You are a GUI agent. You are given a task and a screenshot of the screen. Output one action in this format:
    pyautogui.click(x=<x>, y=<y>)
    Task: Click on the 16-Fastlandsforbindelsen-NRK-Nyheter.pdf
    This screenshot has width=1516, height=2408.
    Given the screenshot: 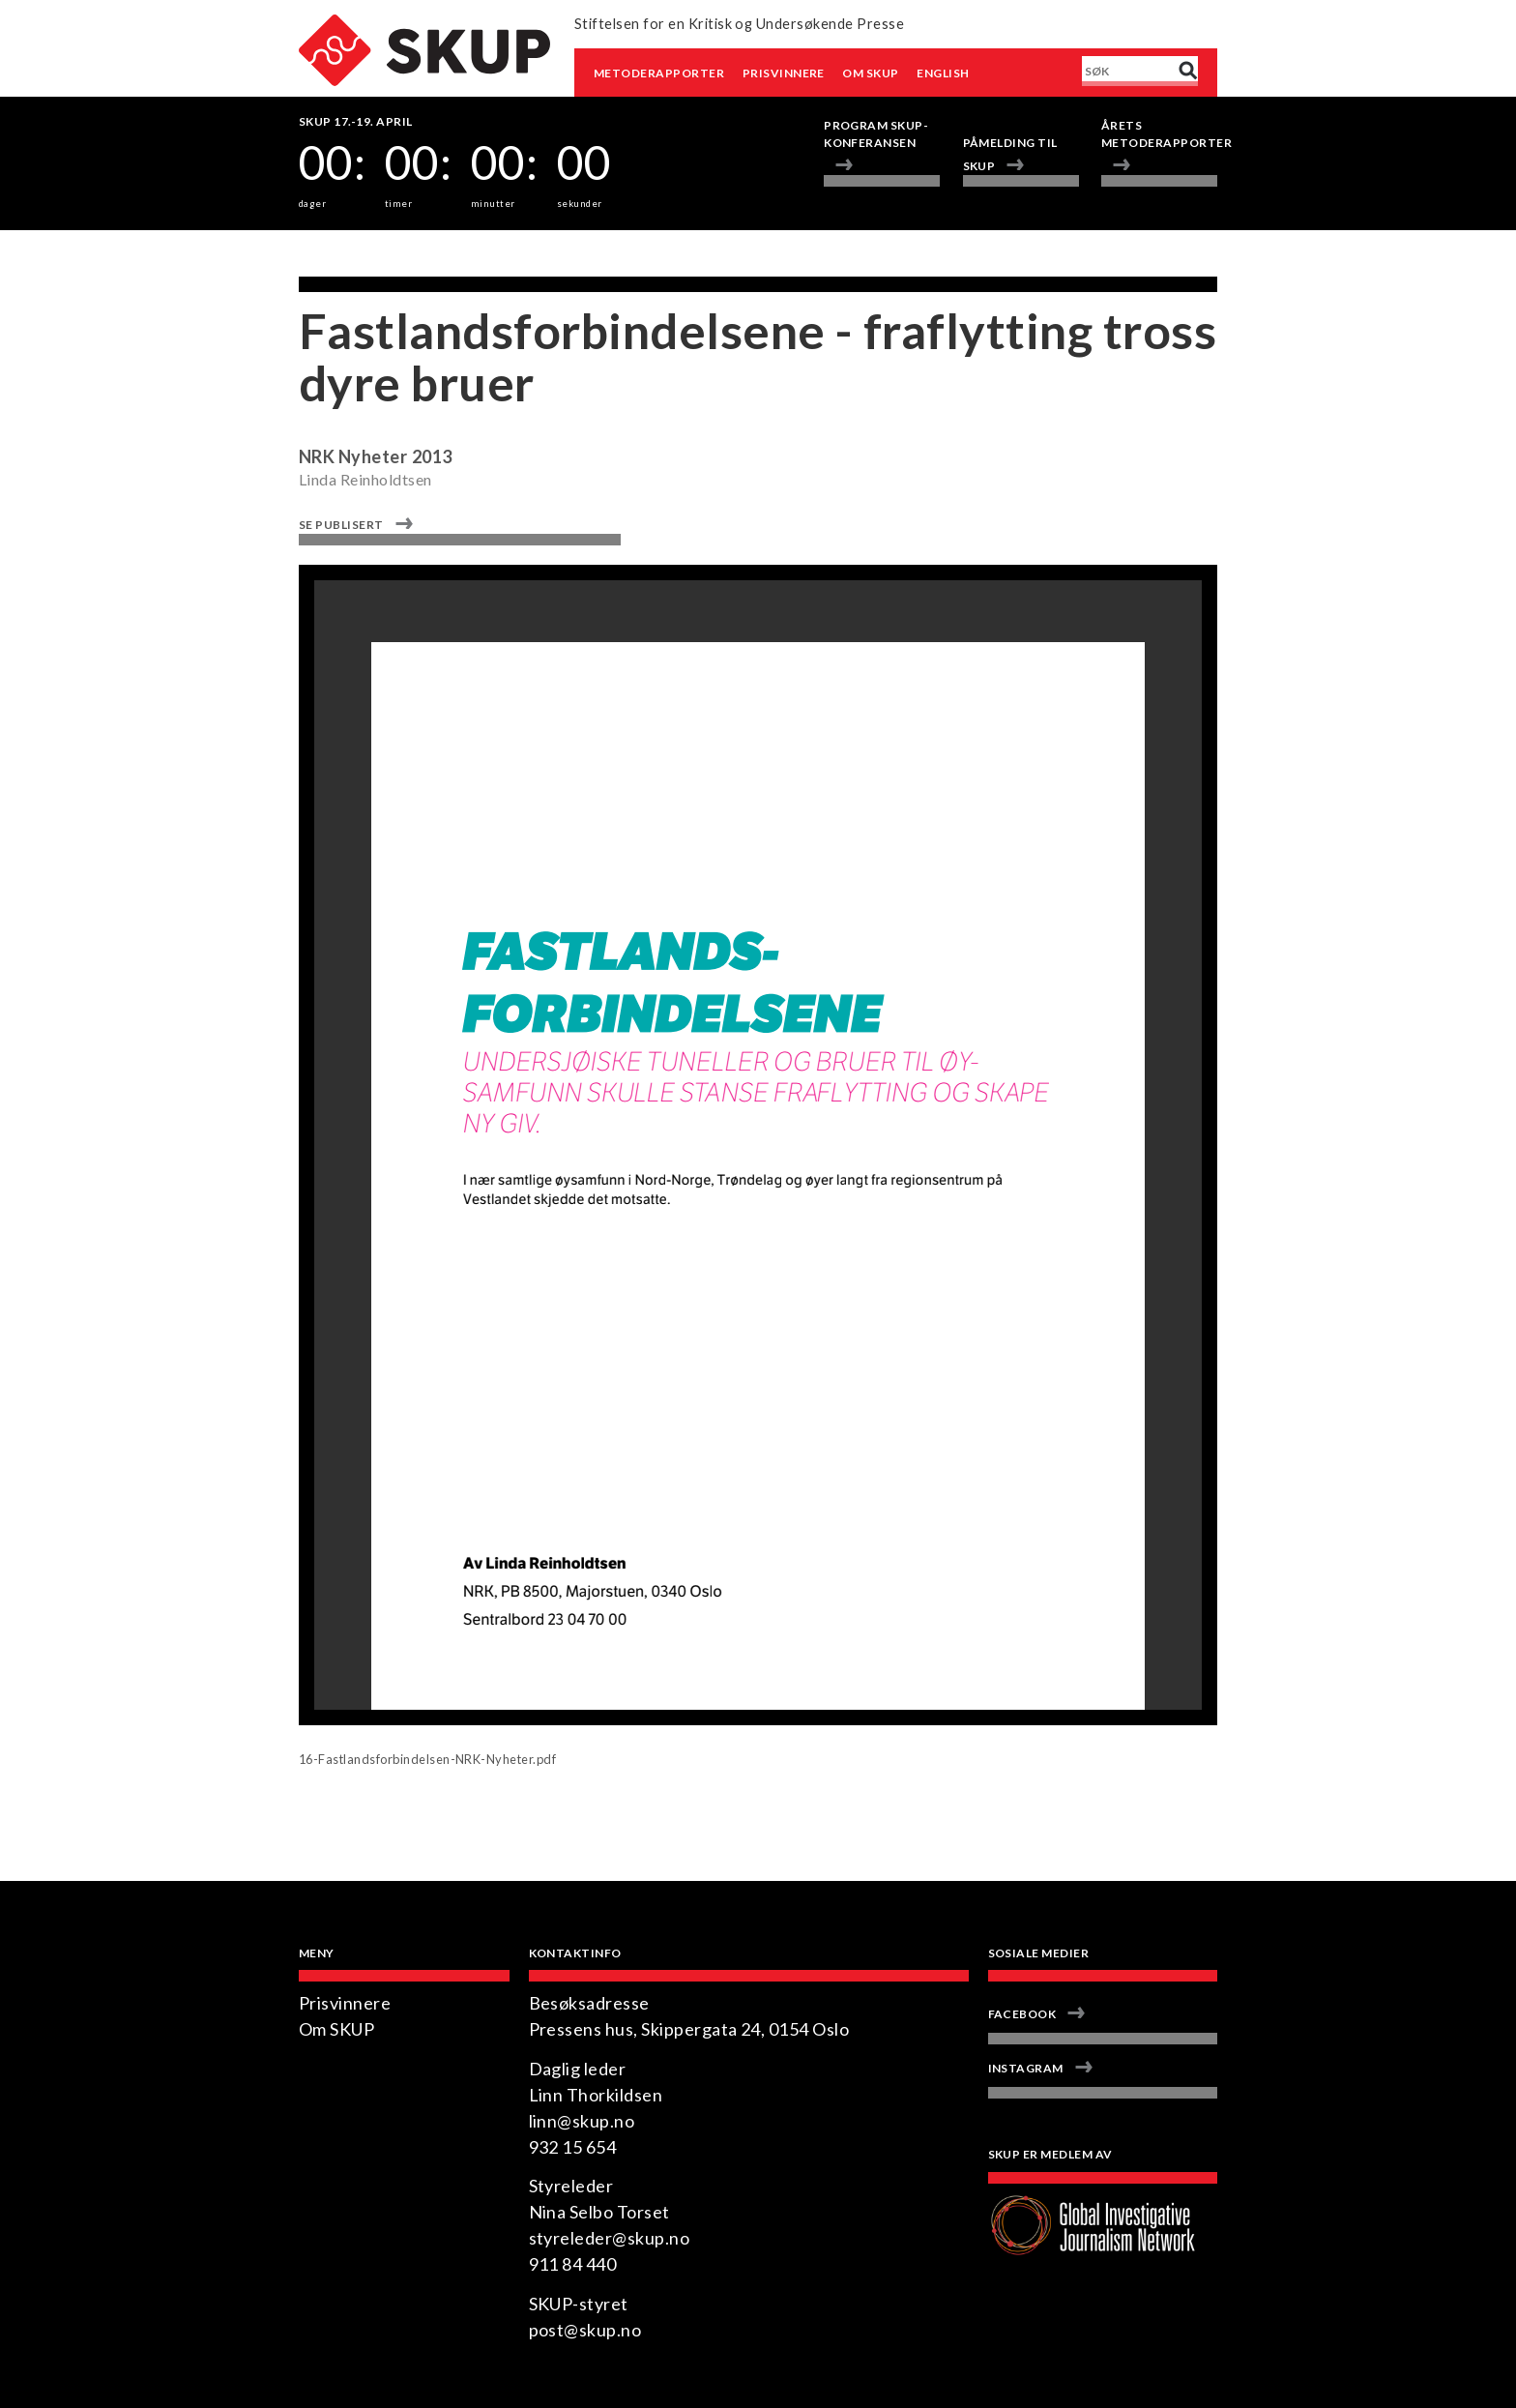 What is the action you would take?
    pyautogui.click(x=427, y=1759)
    